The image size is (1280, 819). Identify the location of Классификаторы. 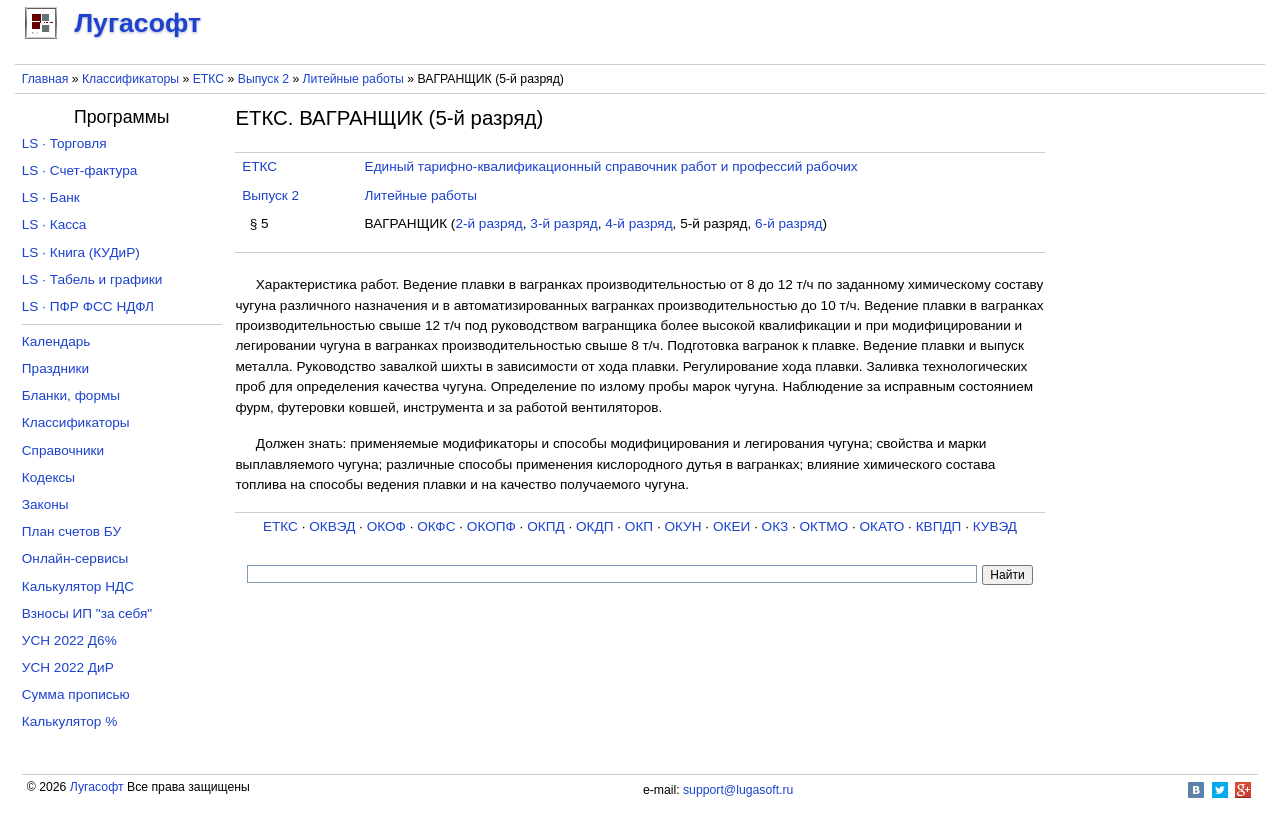
(130, 79).